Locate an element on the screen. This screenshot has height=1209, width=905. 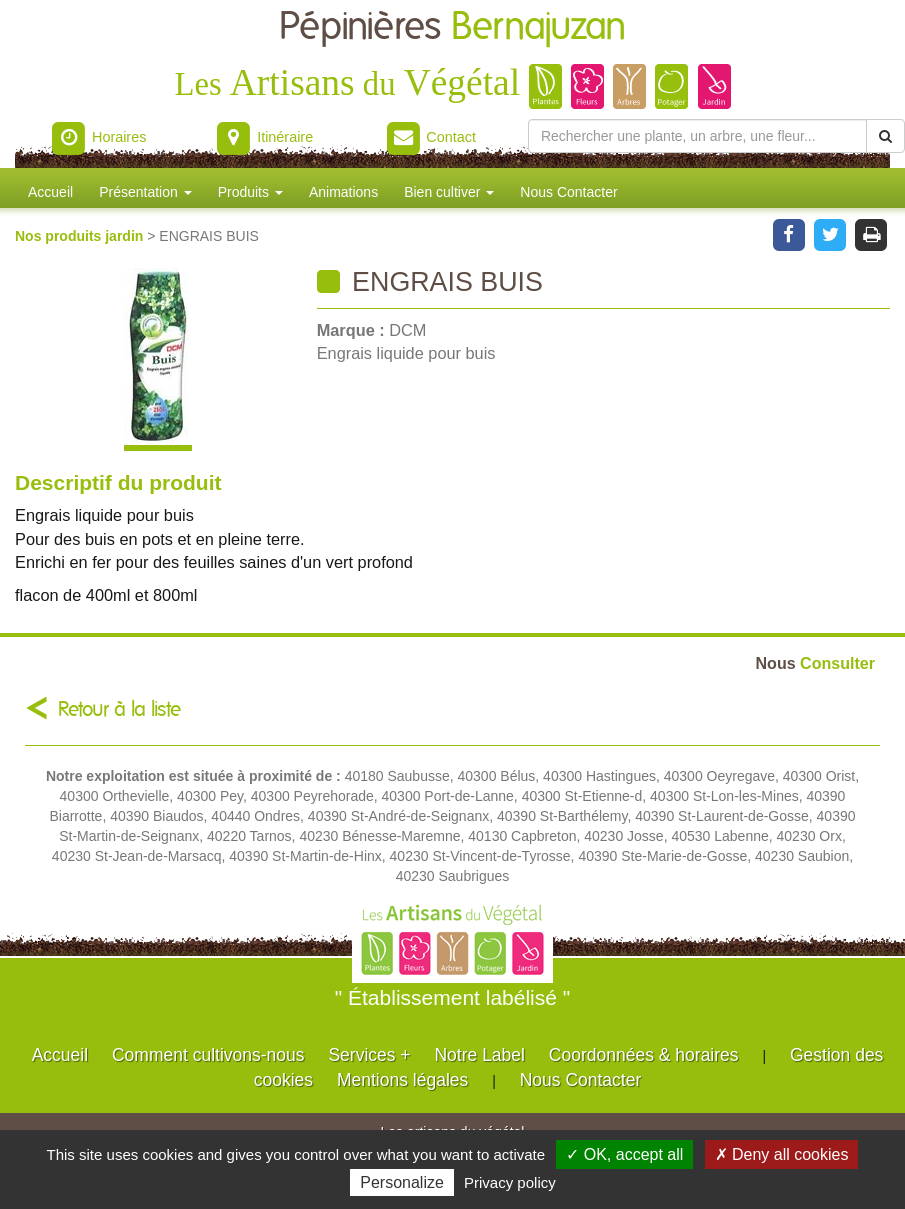
Bien cultiver [button] is located at coordinates (449, 192).